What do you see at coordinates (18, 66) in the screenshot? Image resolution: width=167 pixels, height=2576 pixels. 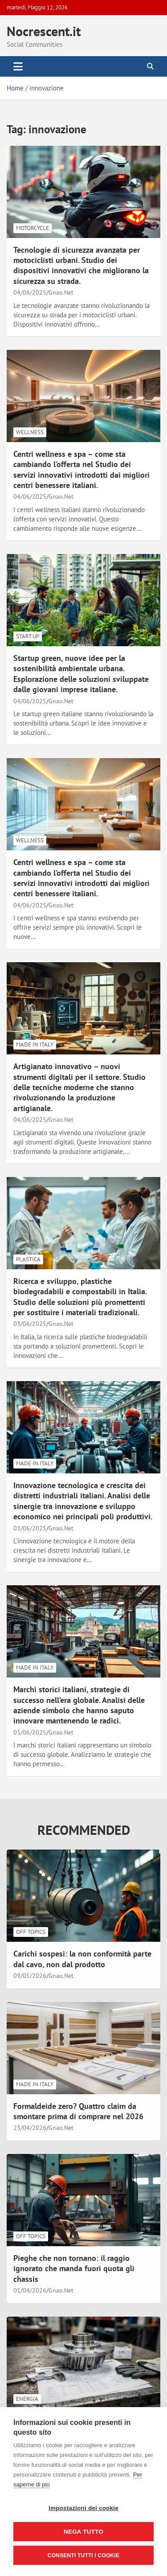 I see `[Toggle navigation]` at bounding box center [18, 66].